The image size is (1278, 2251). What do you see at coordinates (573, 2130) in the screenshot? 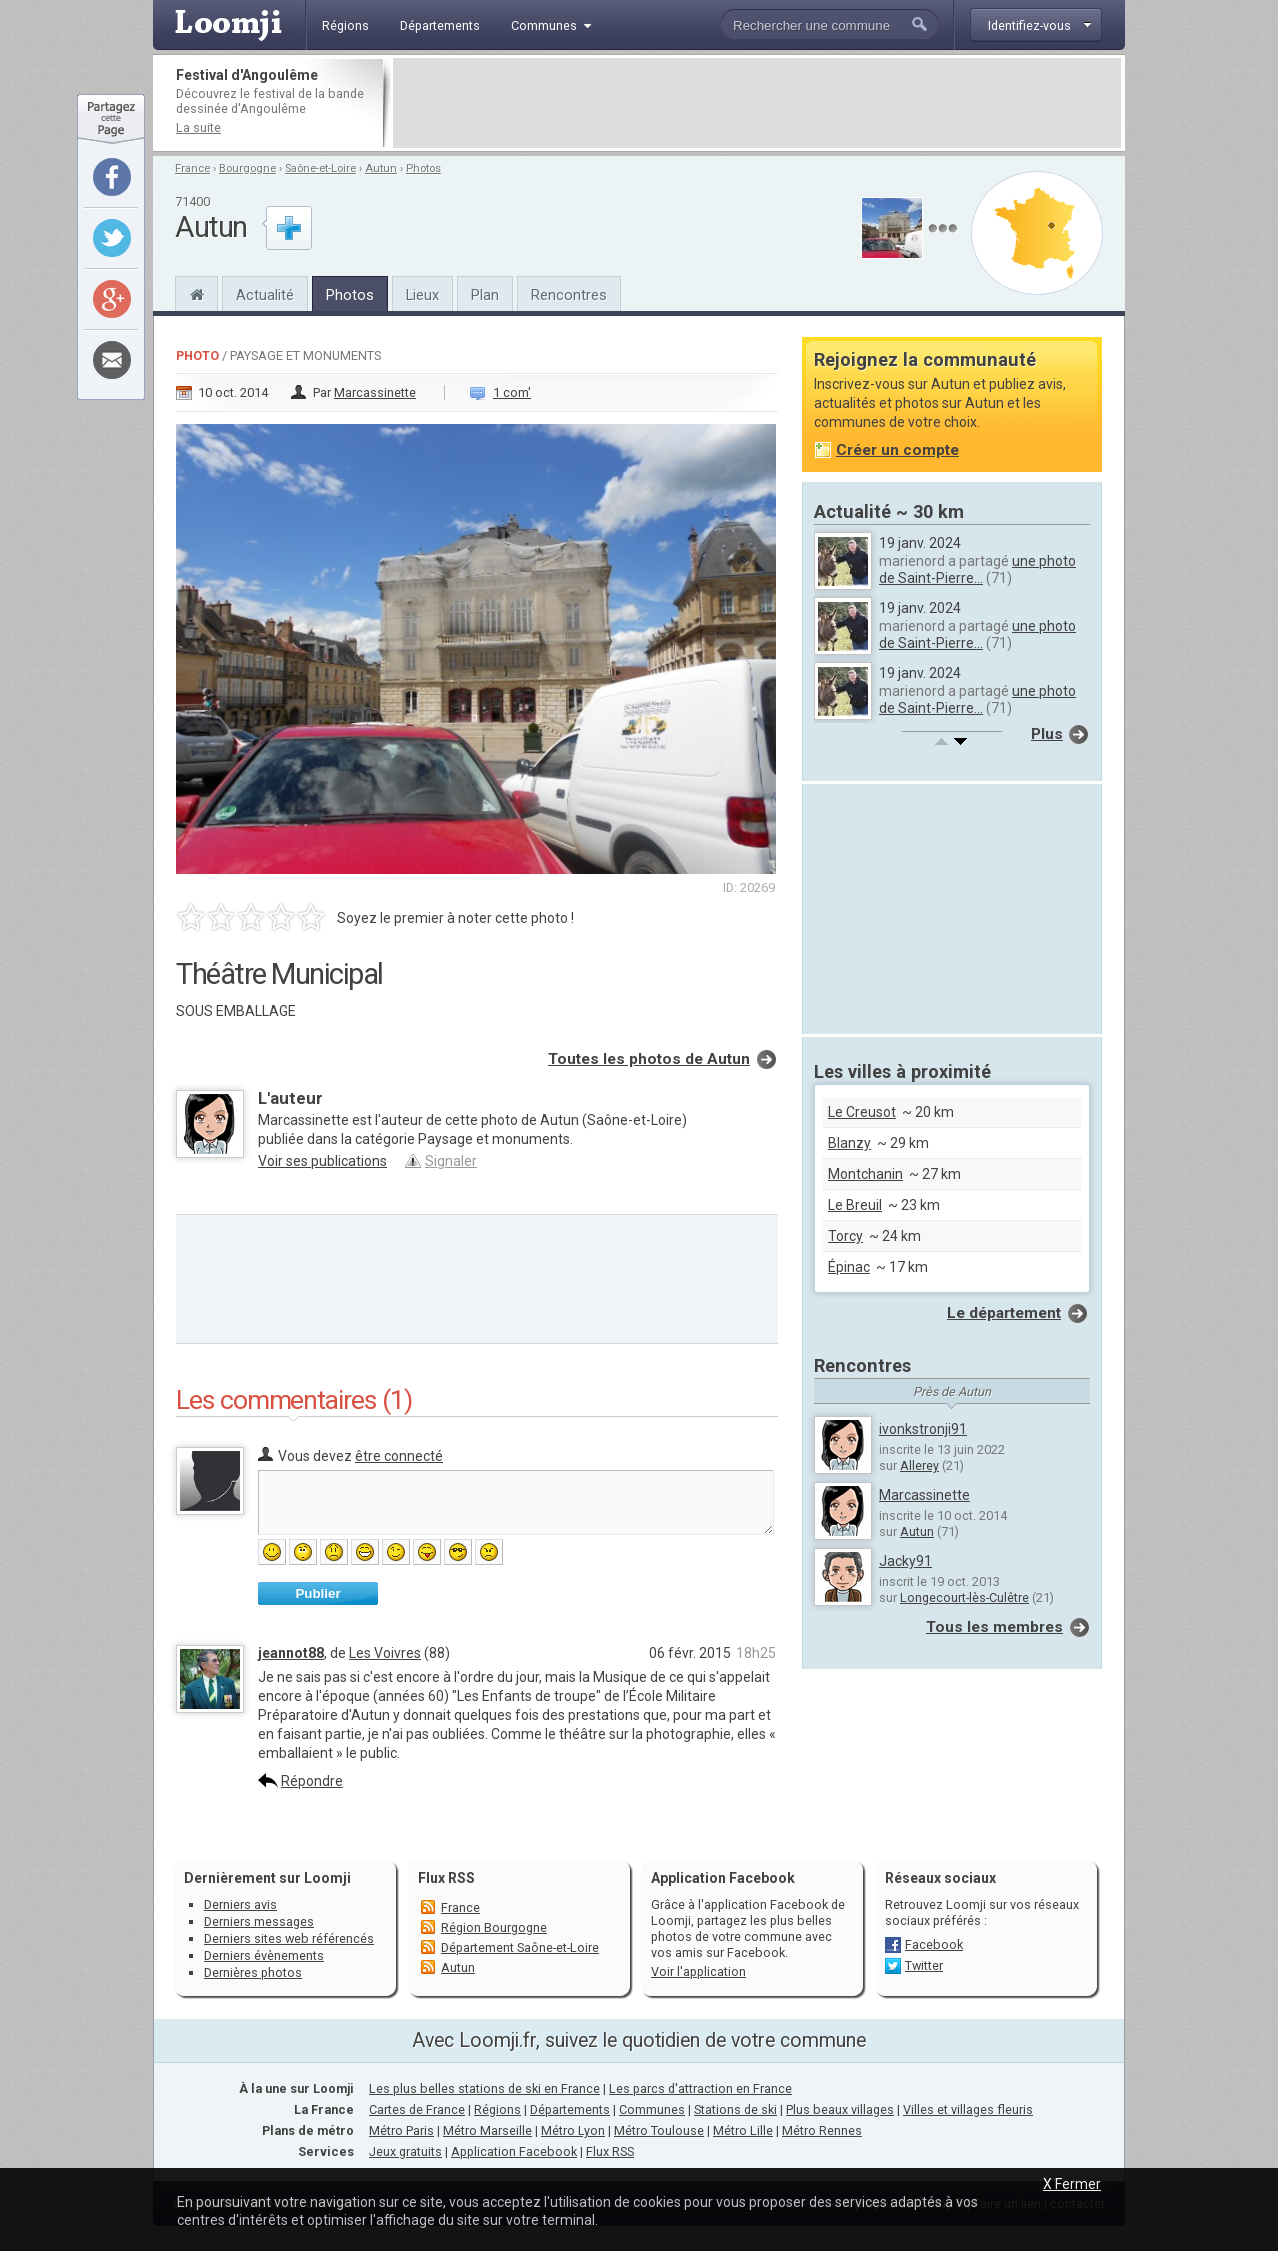
I see `Métro Lyon` at bounding box center [573, 2130].